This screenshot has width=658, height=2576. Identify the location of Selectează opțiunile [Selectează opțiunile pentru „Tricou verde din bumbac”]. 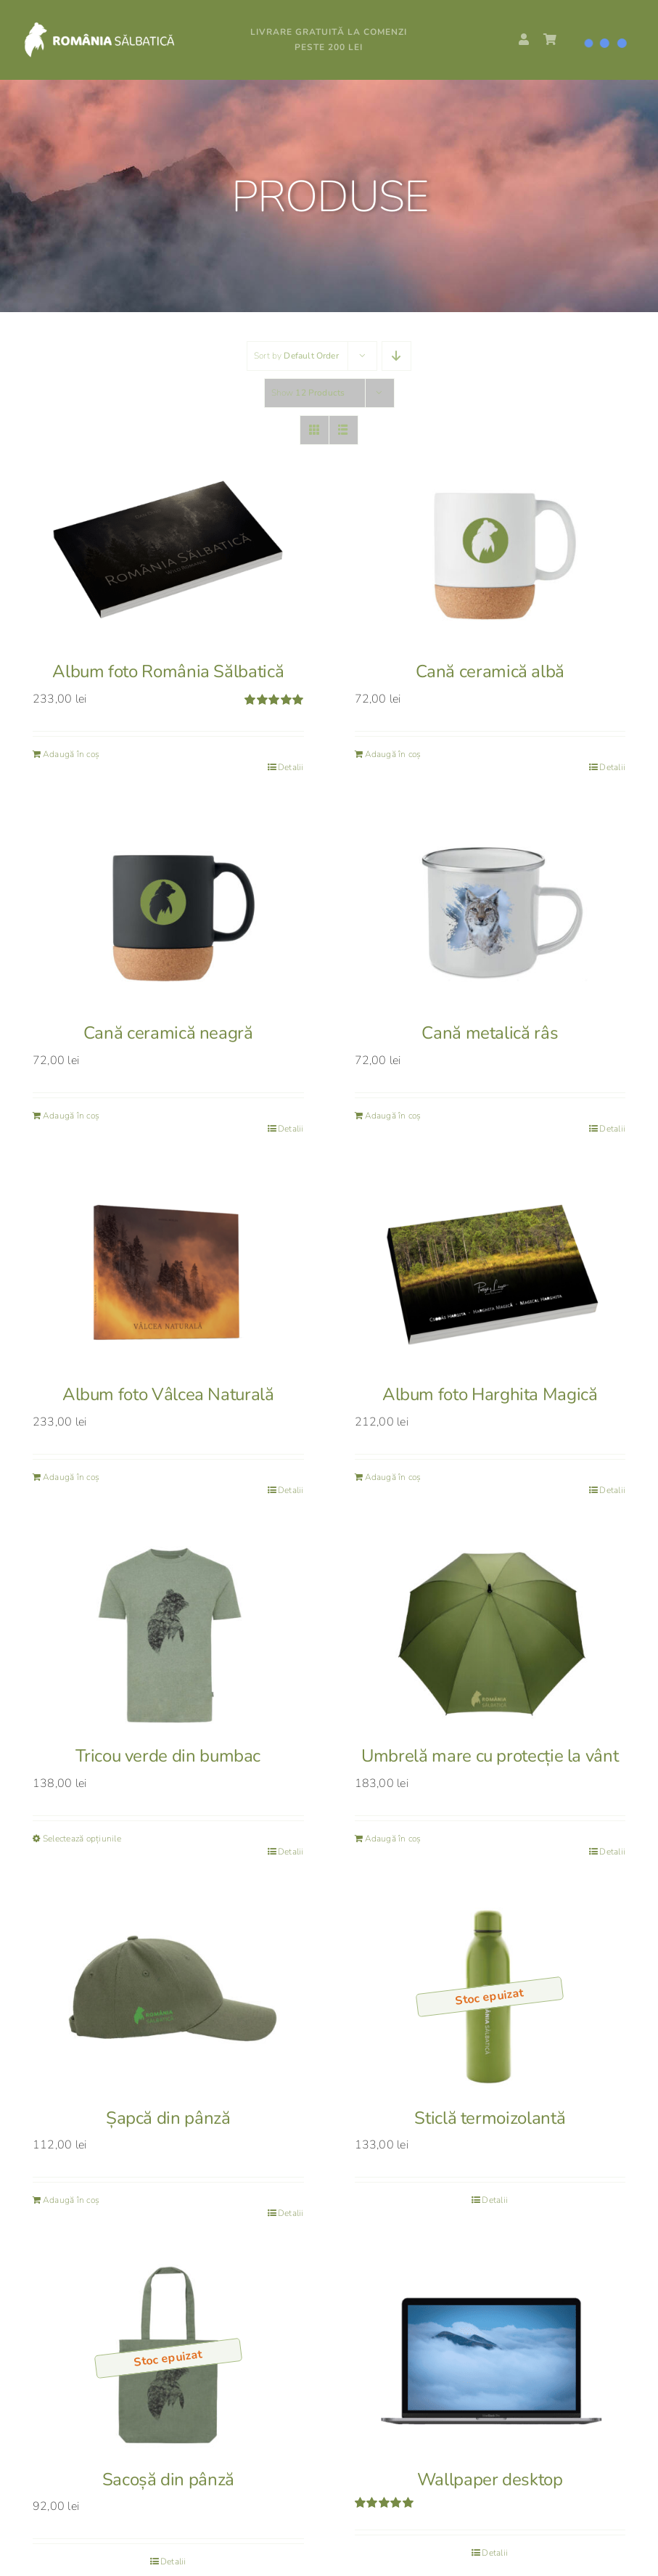
(82, 1838).